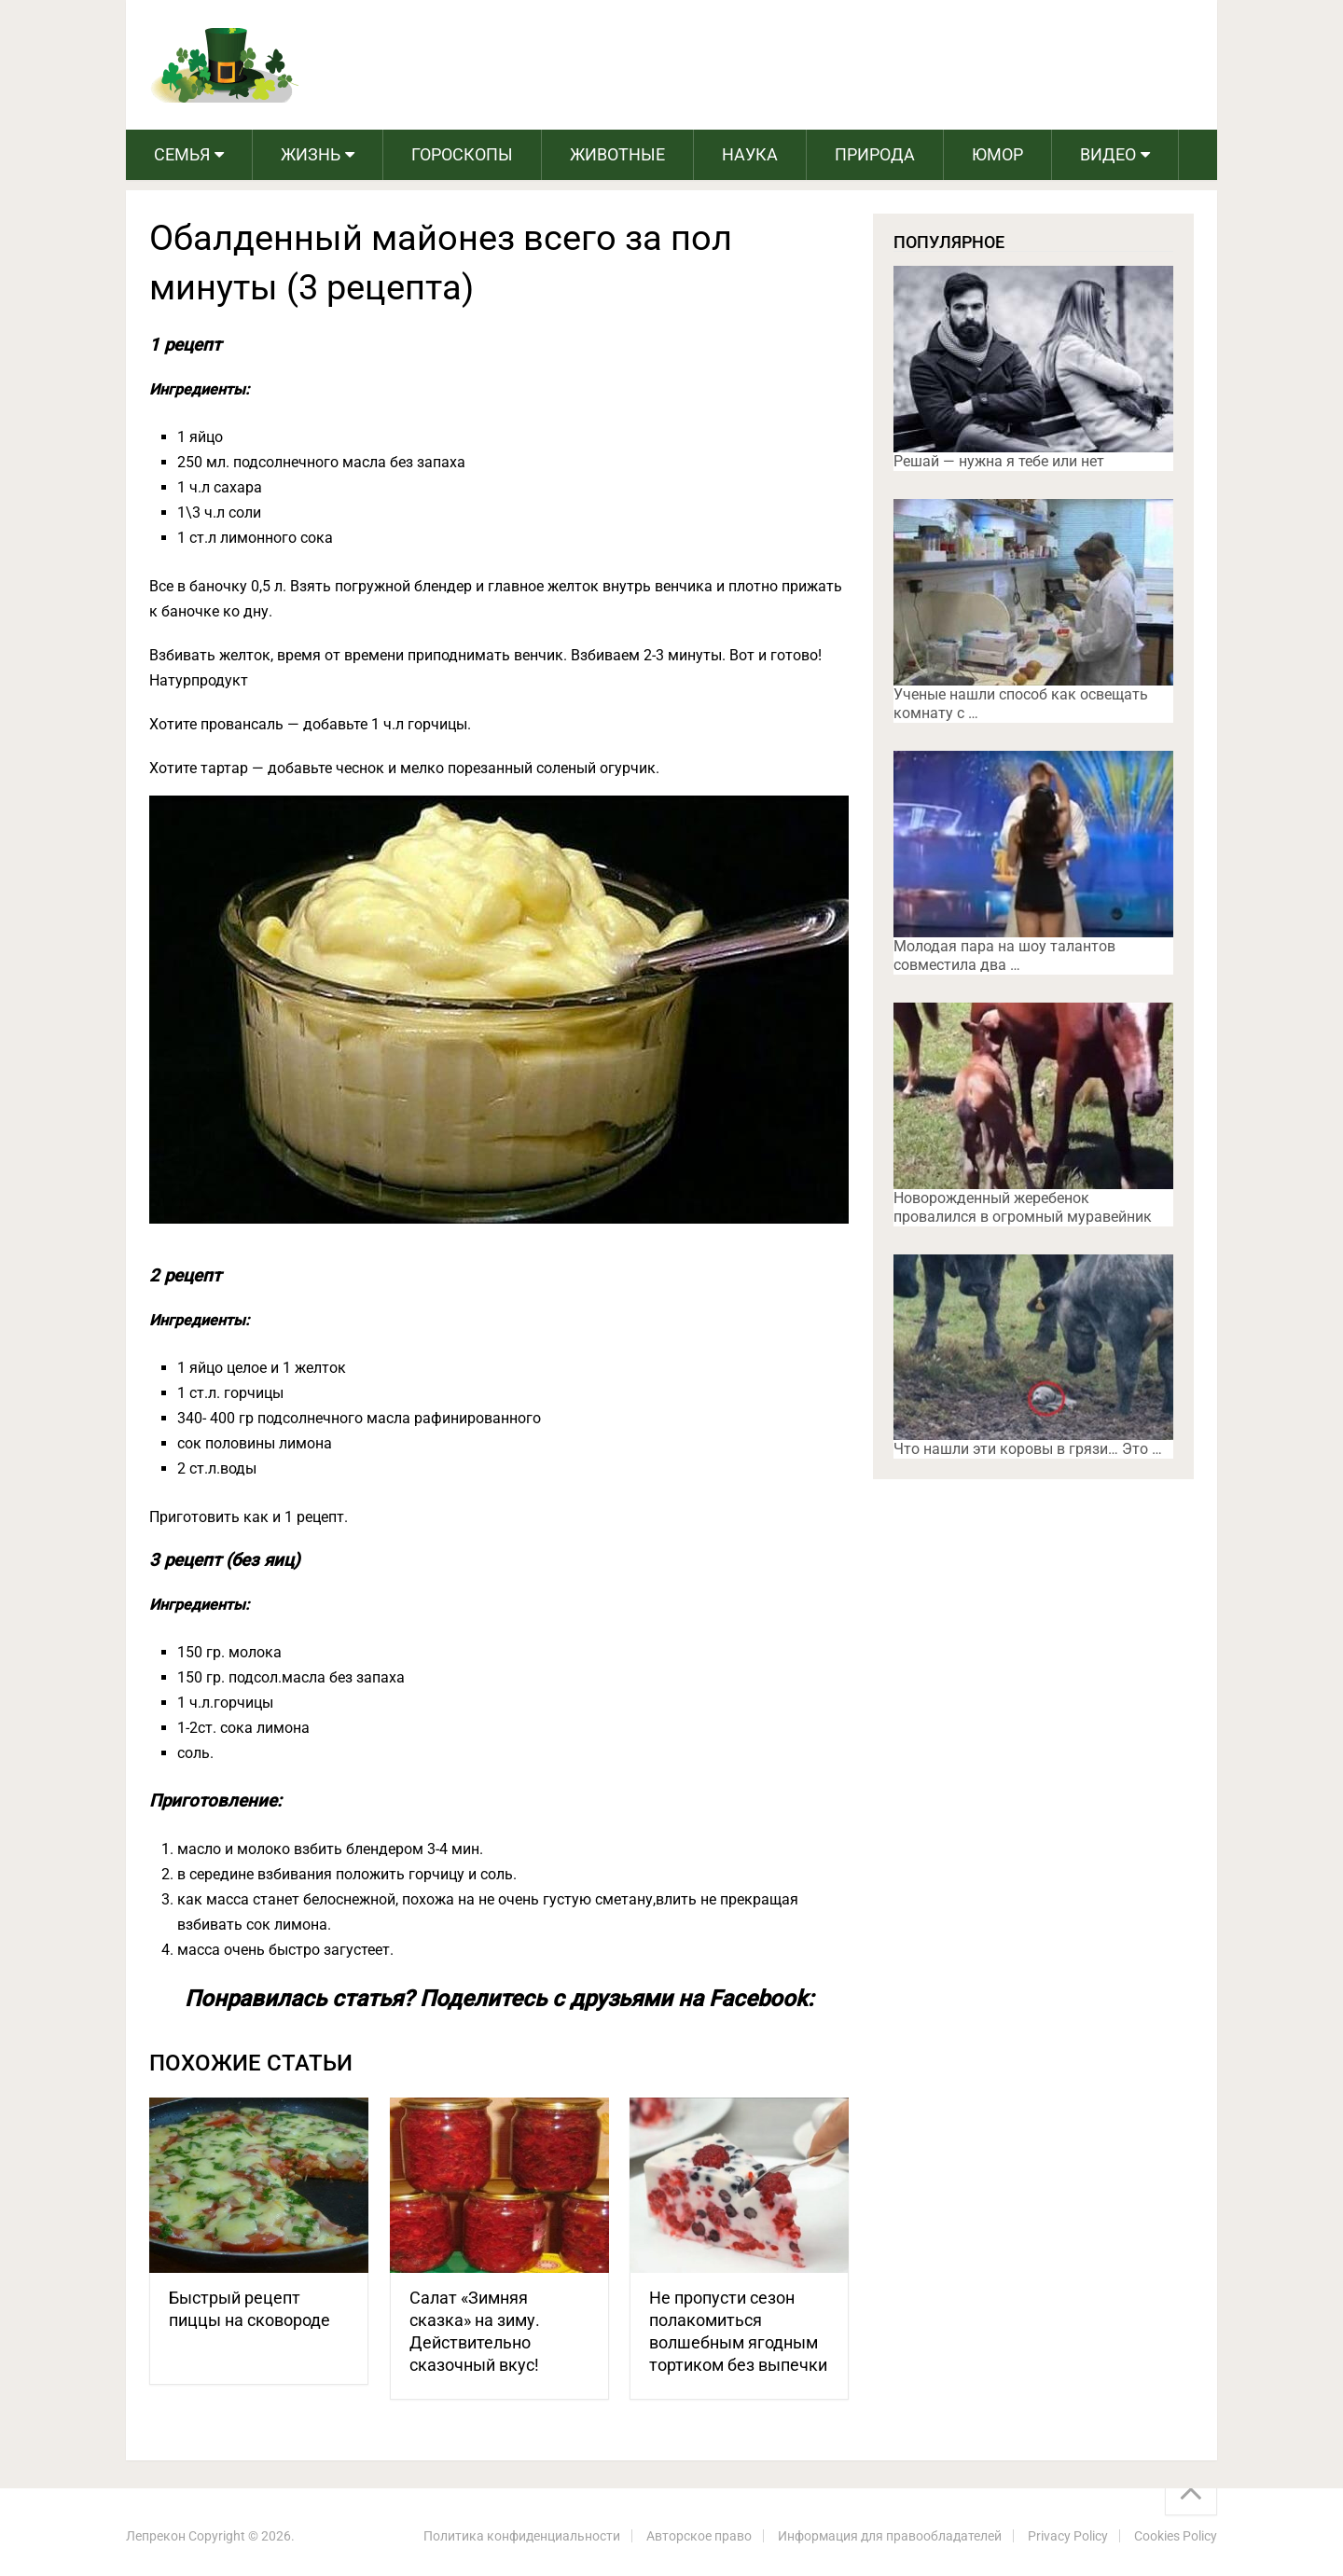 This screenshot has height=2576, width=1343. What do you see at coordinates (156, 2535) in the screenshot?
I see `Лепрекон` at bounding box center [156, 2535].